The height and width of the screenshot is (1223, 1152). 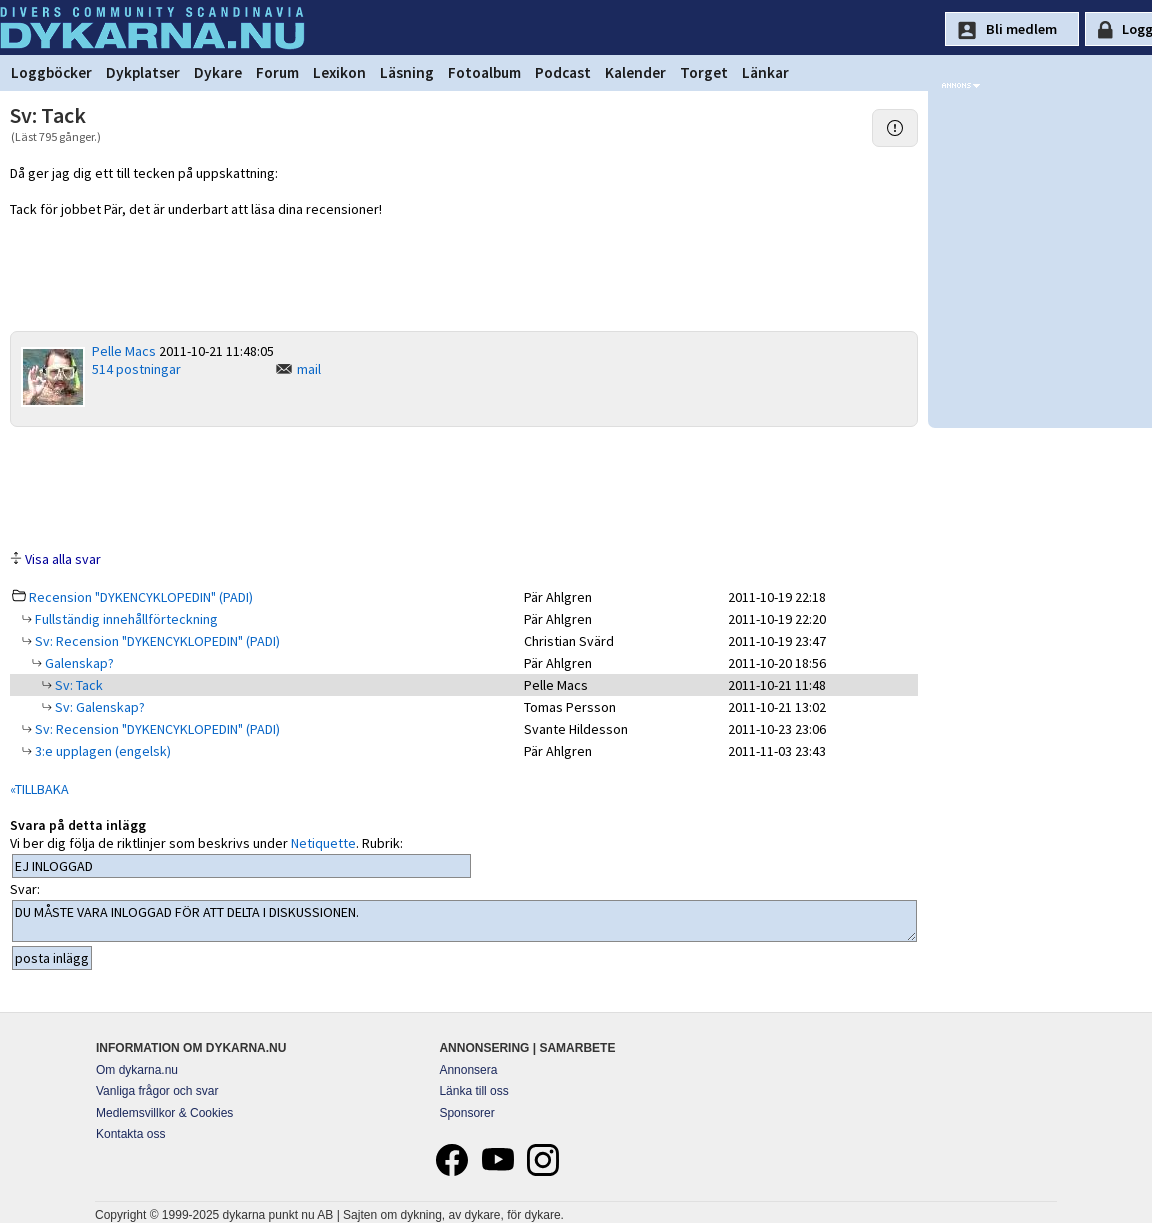 What do you see at coordinates (704, 72) in the screenshot?
I see `Torget` at bounding box center [704, 72].